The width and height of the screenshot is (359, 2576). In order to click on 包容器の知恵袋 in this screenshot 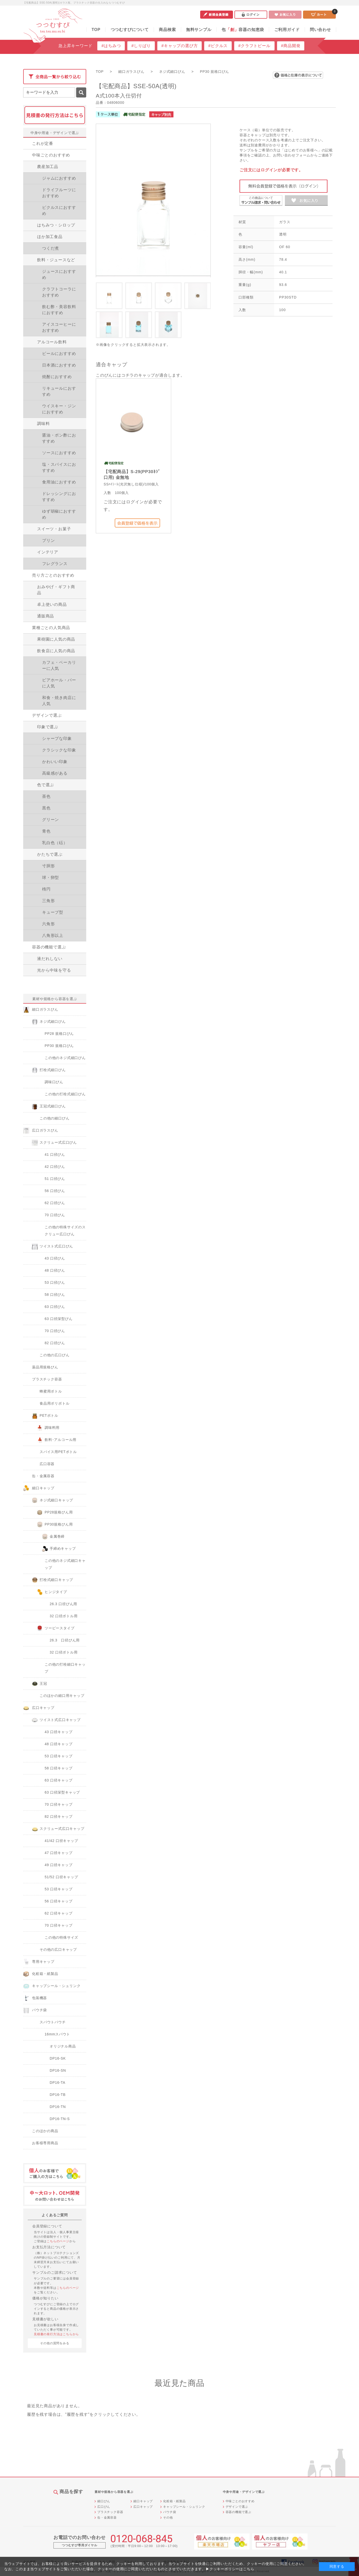, I will do `click(243, 29)`.